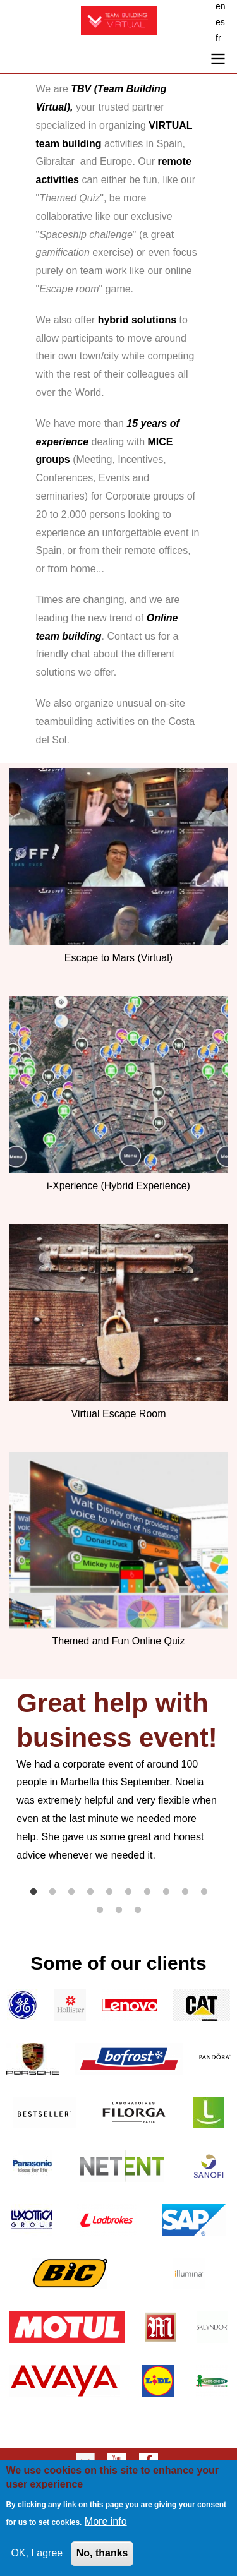 The height and width of the screenshot is (2576, 237). I want to click on 9 [tab], so click(185, 1892).